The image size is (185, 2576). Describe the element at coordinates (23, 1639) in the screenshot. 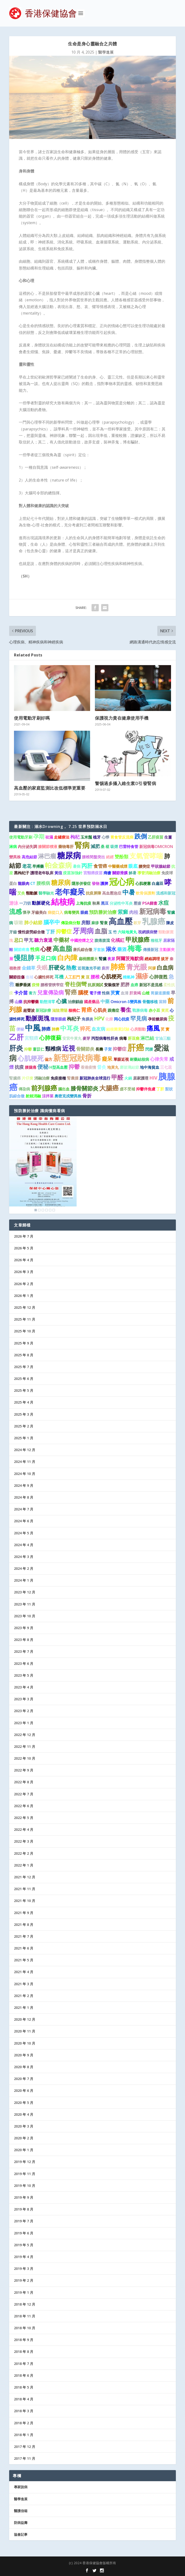

I see `2023 年 8 月` at that location.